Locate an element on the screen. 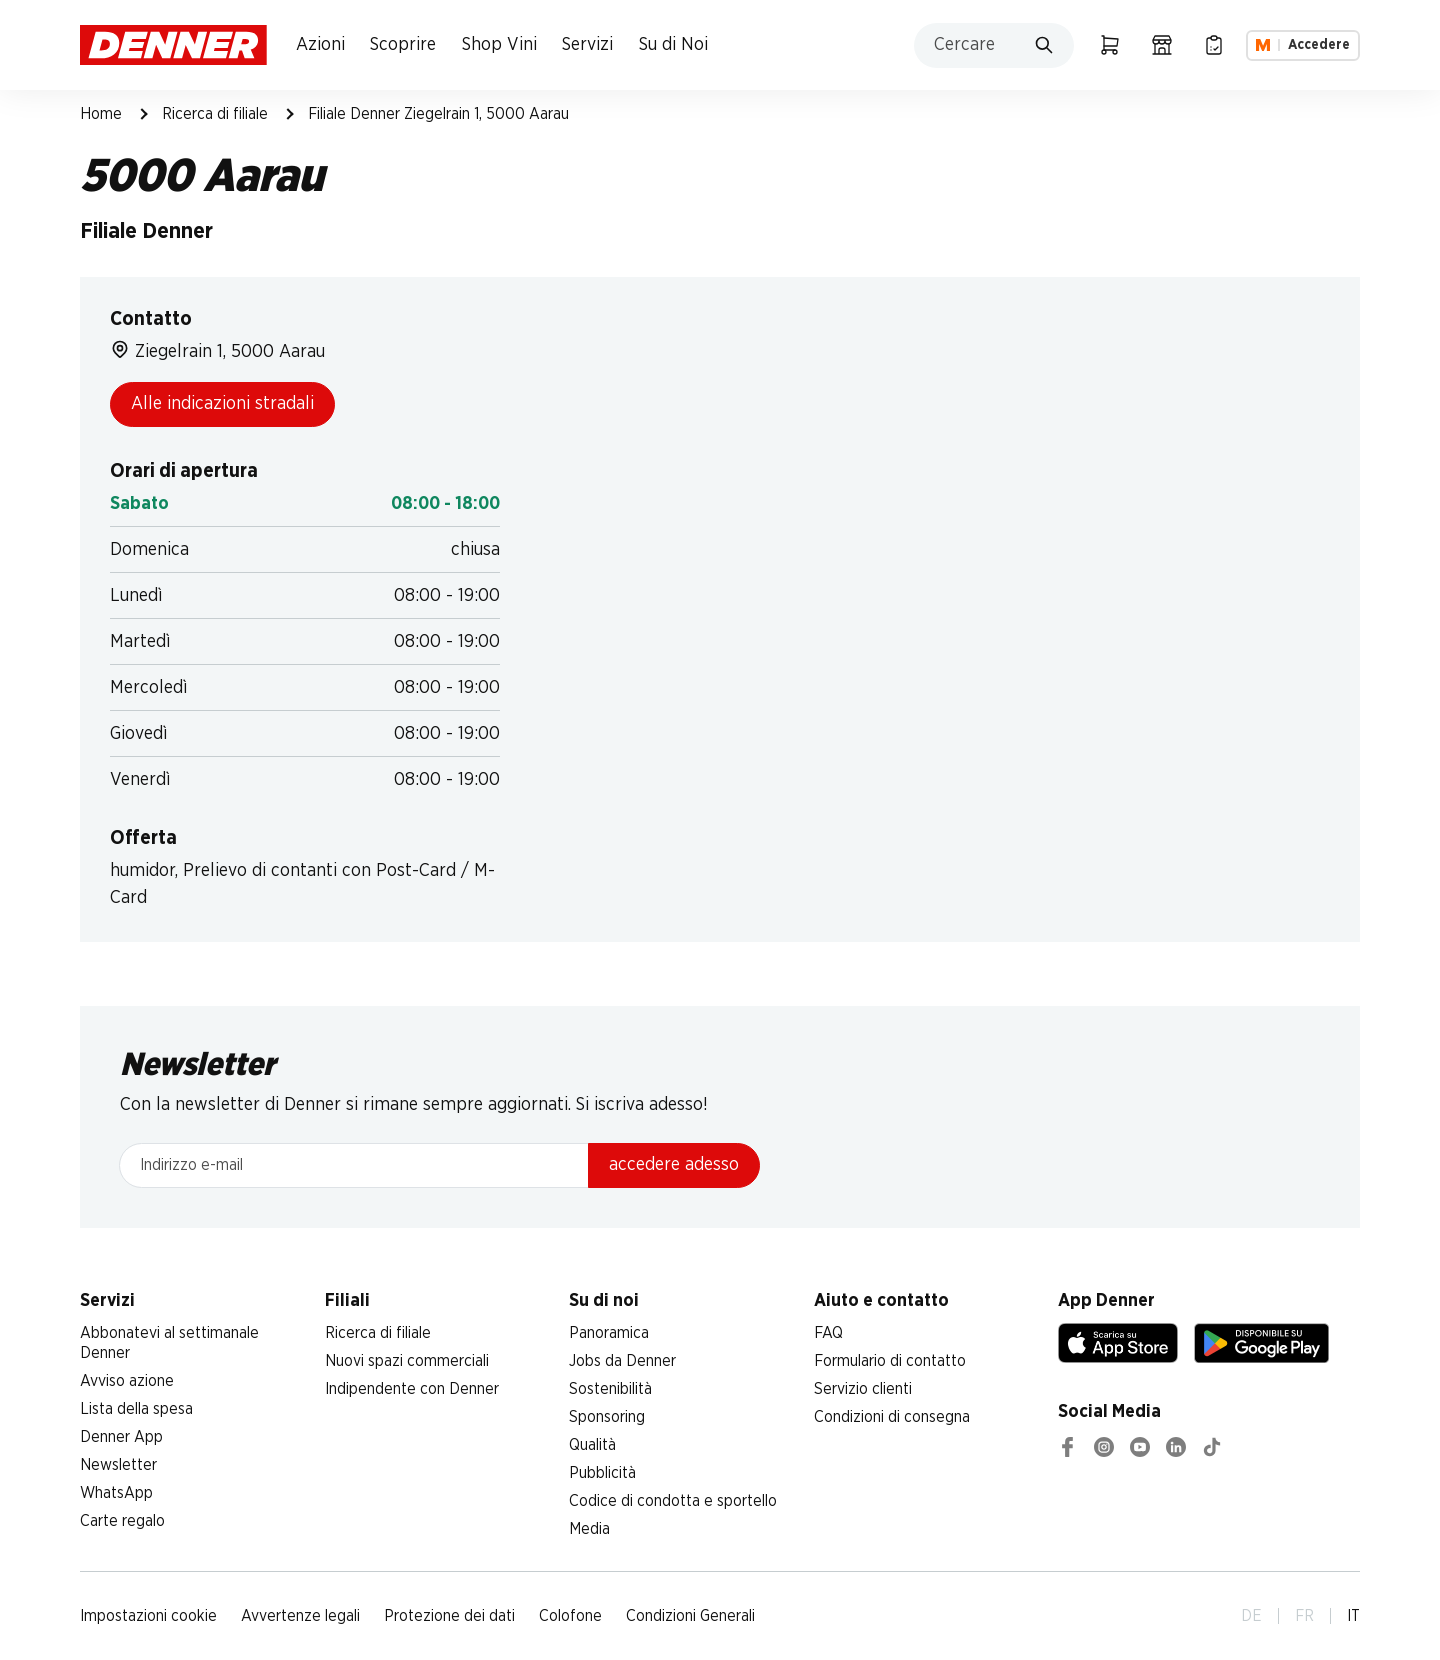 This screenshot has height=1660, width=1440. Newsletter is located at coordinates (118, 1465).